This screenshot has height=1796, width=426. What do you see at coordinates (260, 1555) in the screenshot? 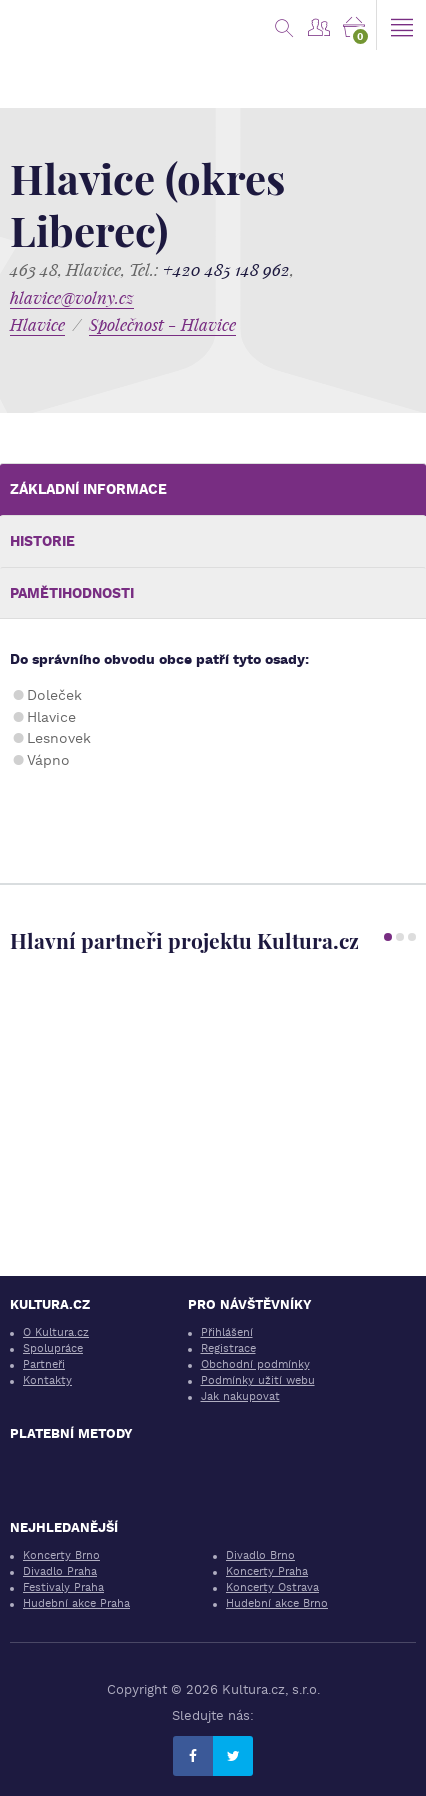
I see `Divadlo Brno` at bounding box center [260, 1555].